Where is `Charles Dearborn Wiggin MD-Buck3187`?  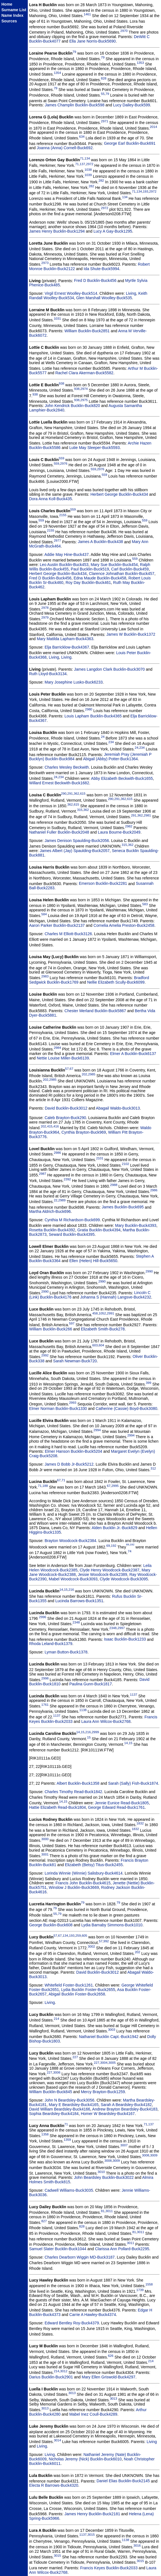 Charles Dearborn Wiggin MD-Buck3187 is located at coordinates (80, 2257).